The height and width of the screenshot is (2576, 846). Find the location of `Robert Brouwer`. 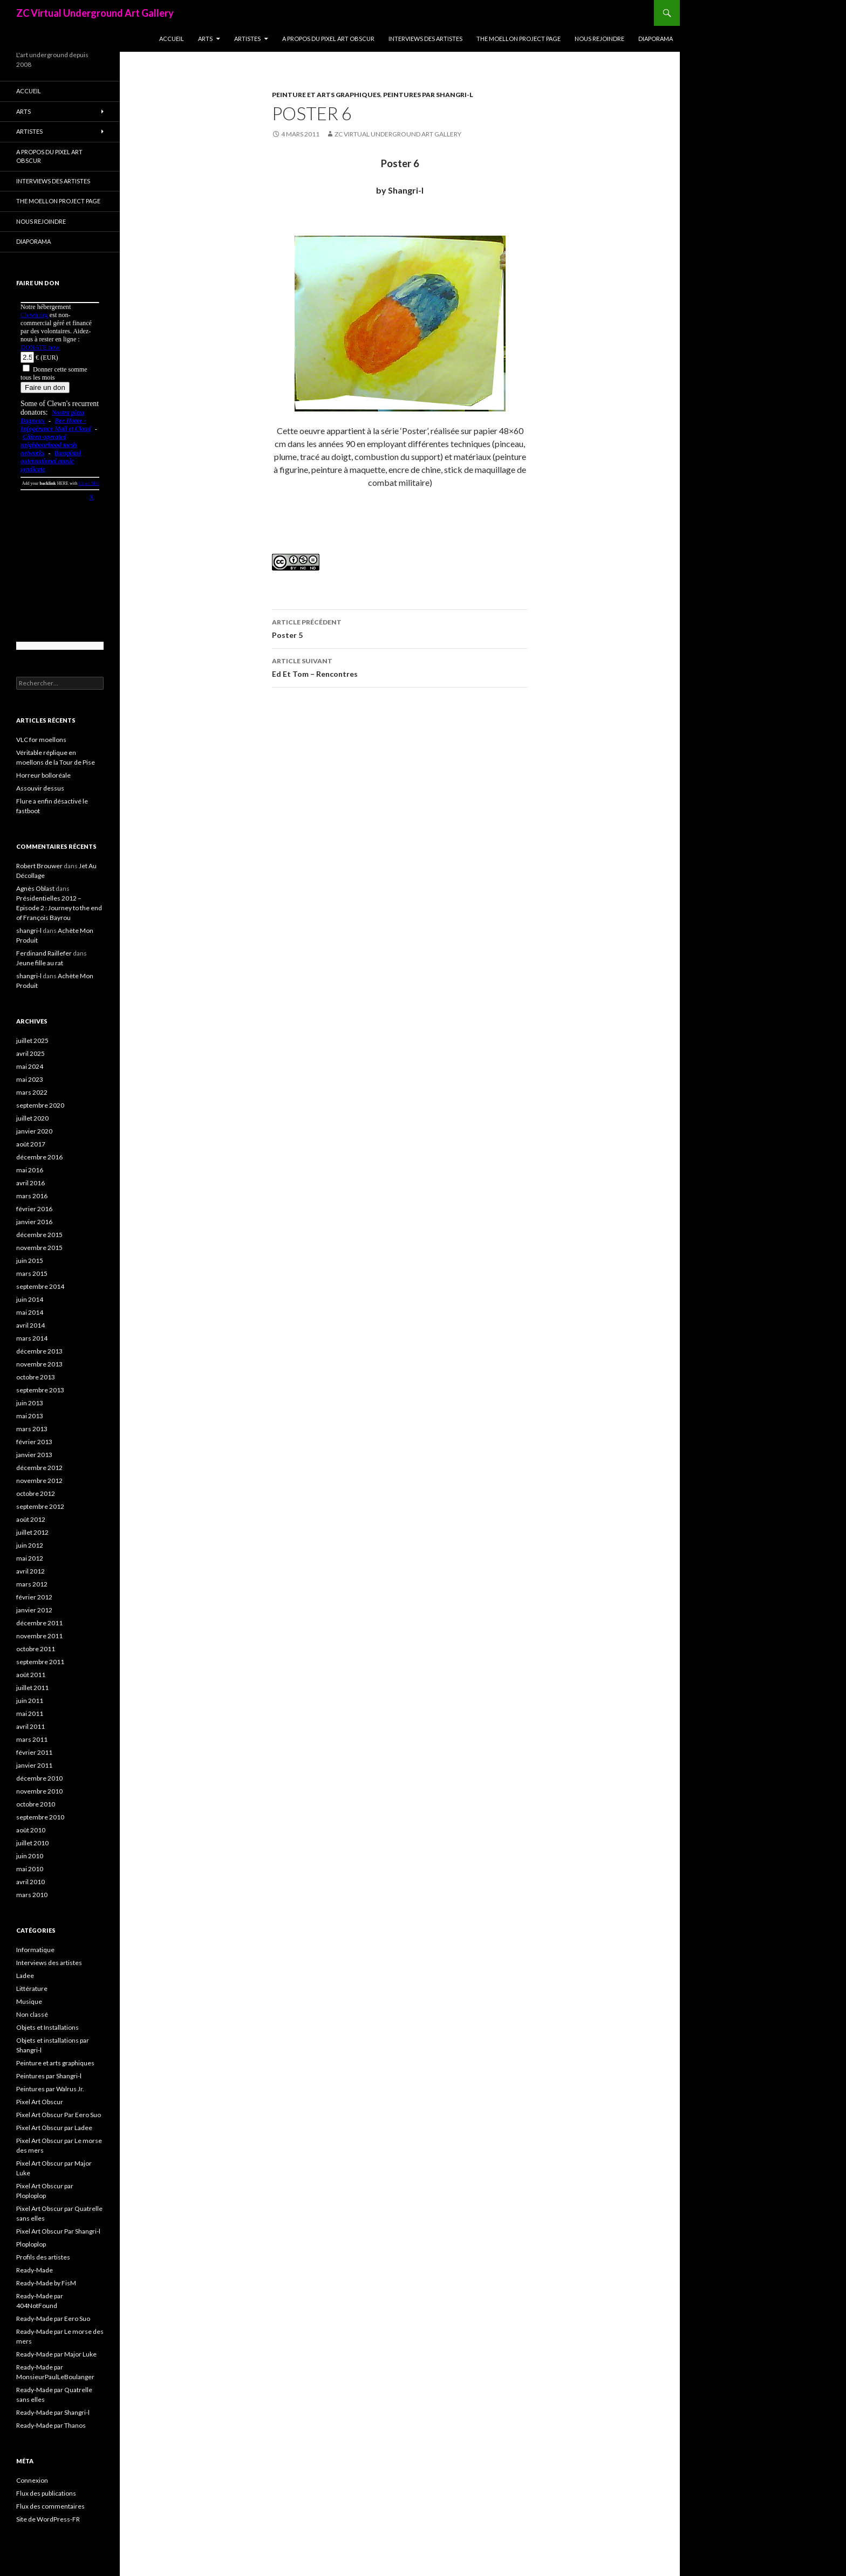

Robert Brouwer is located at coordinates (39, 866).